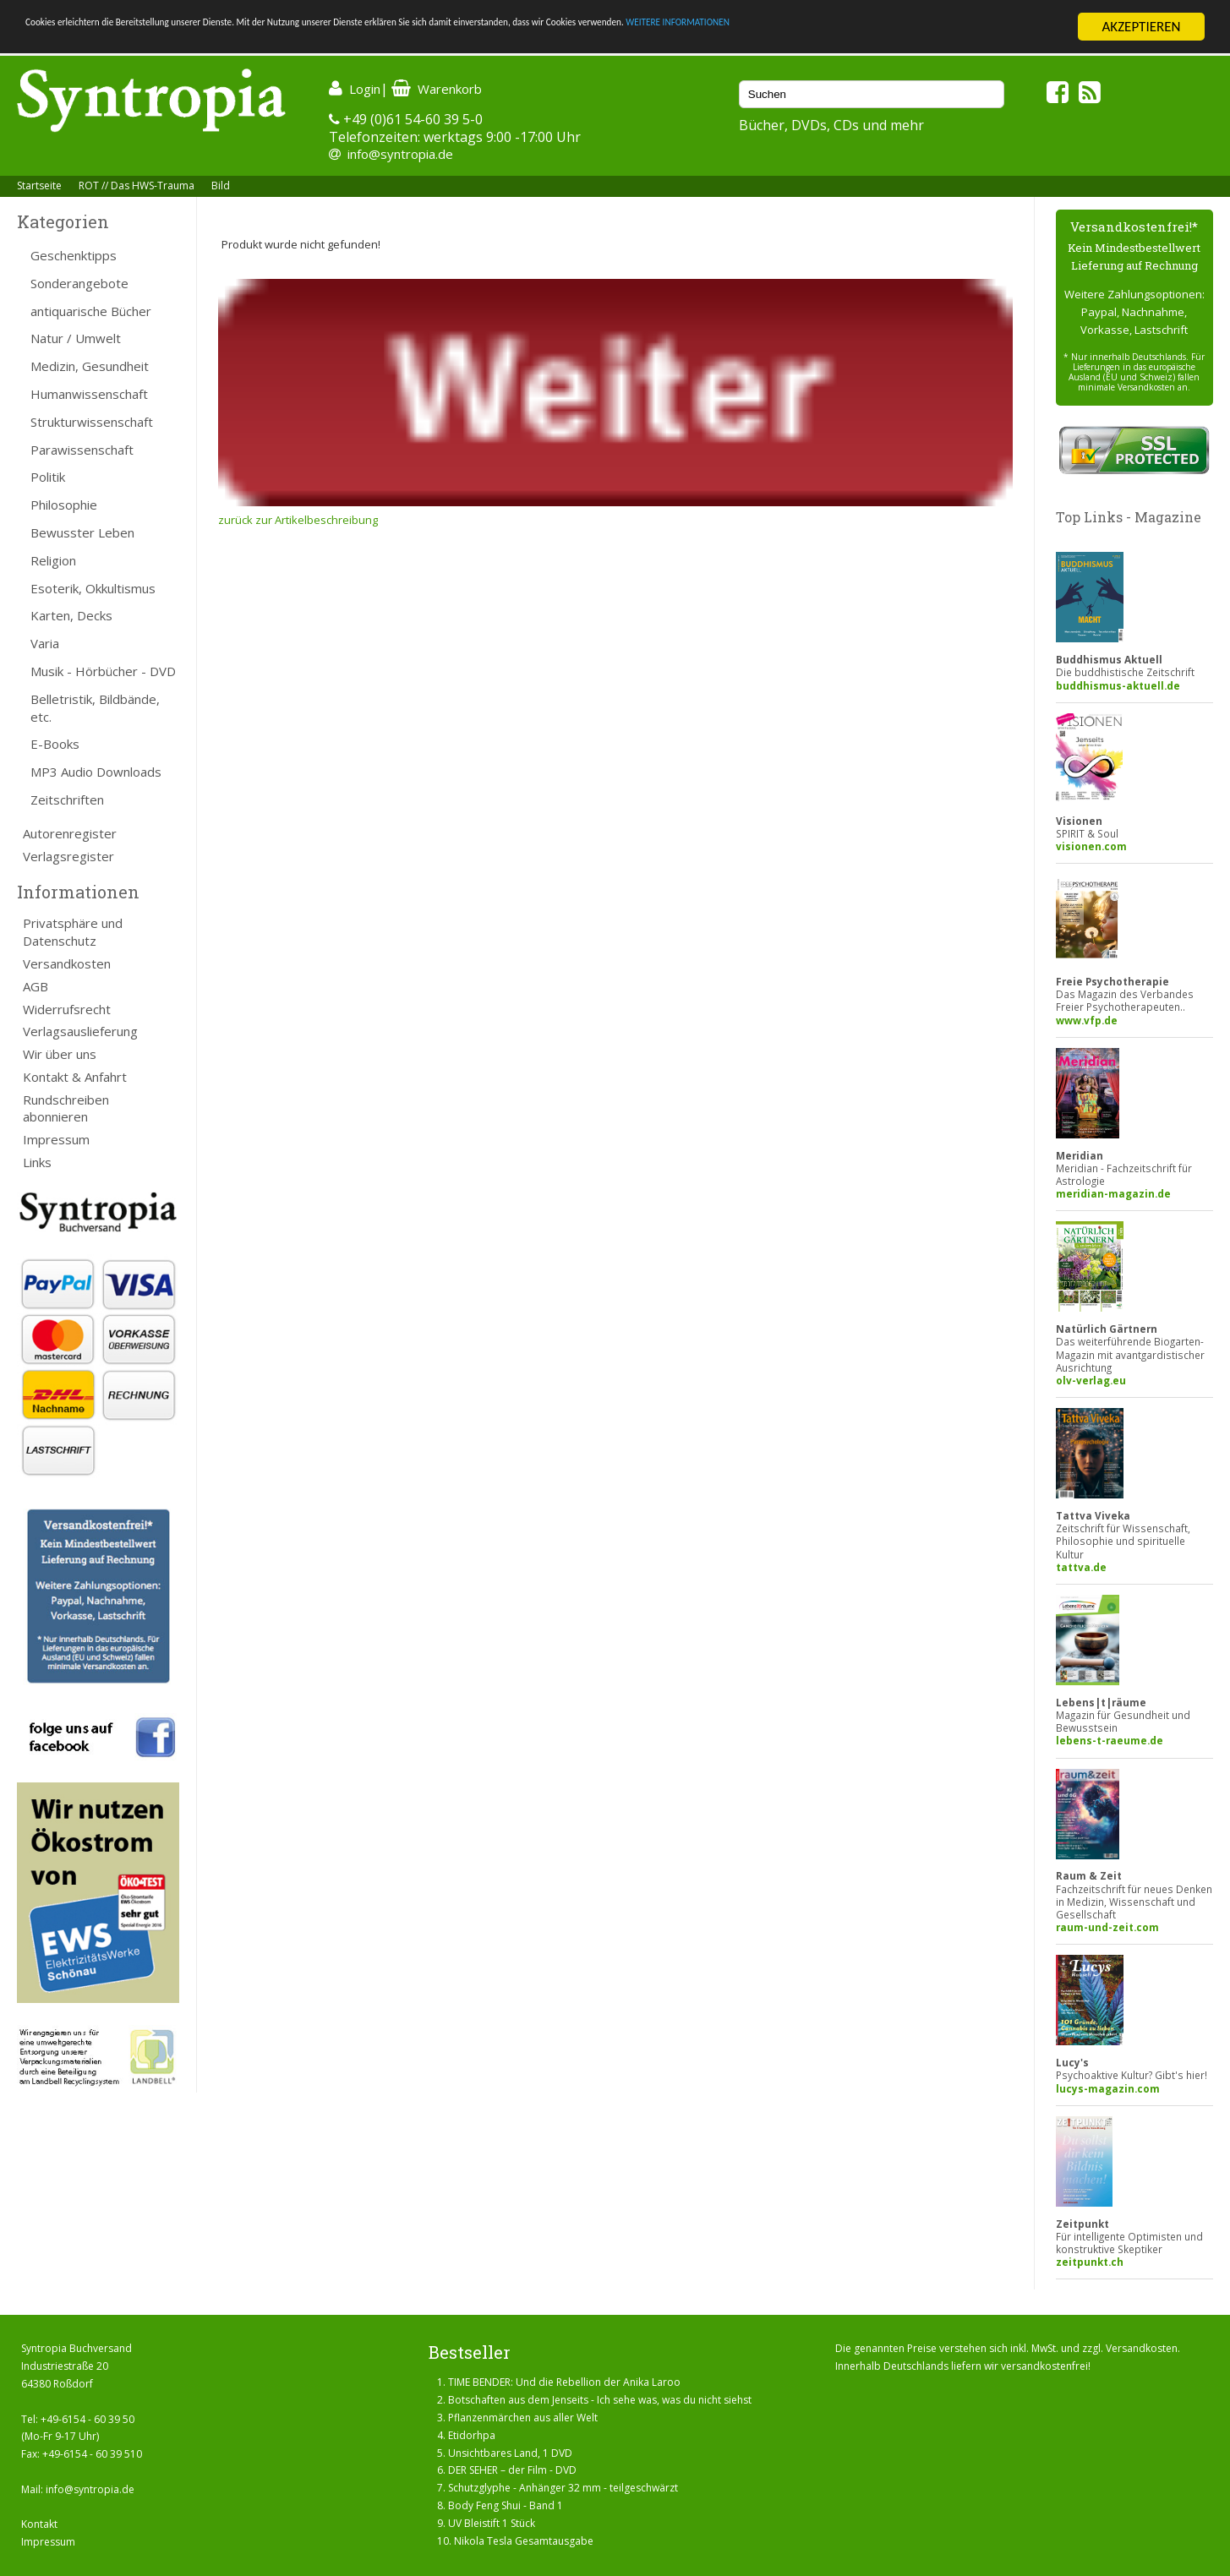  What do you see at coordinates (510, 2453) in the screenshot?
I see `Unsichtbares Land, 1 DVD` at bounding box center [510, 2453].